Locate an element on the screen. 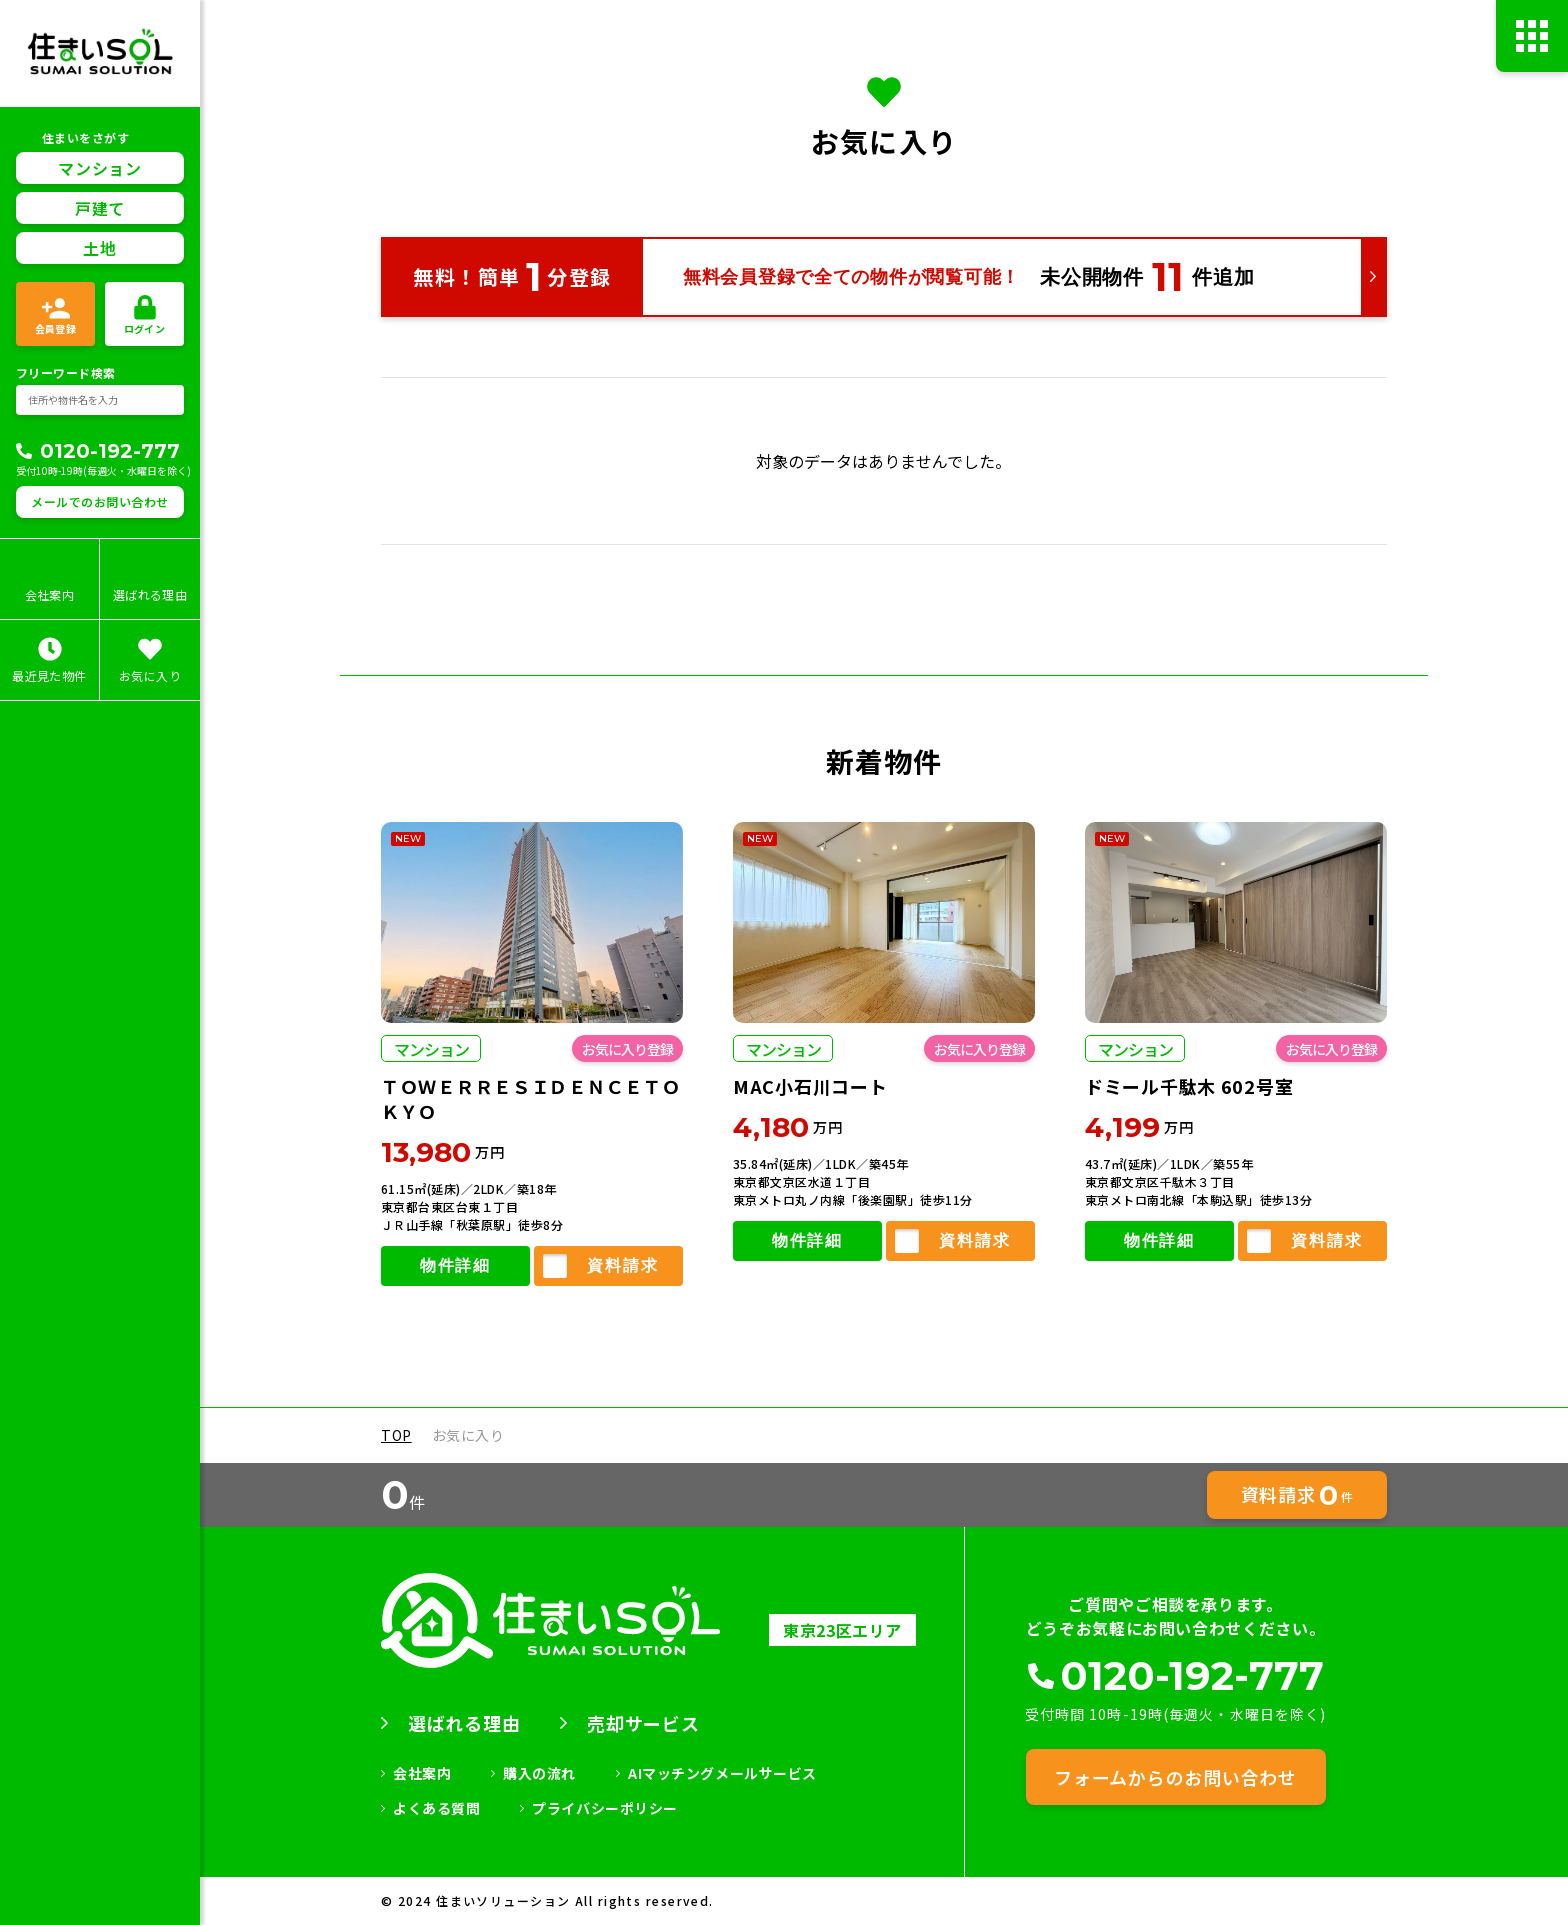 This screenshot has width=1568, height=1925. フォームからのお問い合わせ is located at coordinates (1175, 1777).